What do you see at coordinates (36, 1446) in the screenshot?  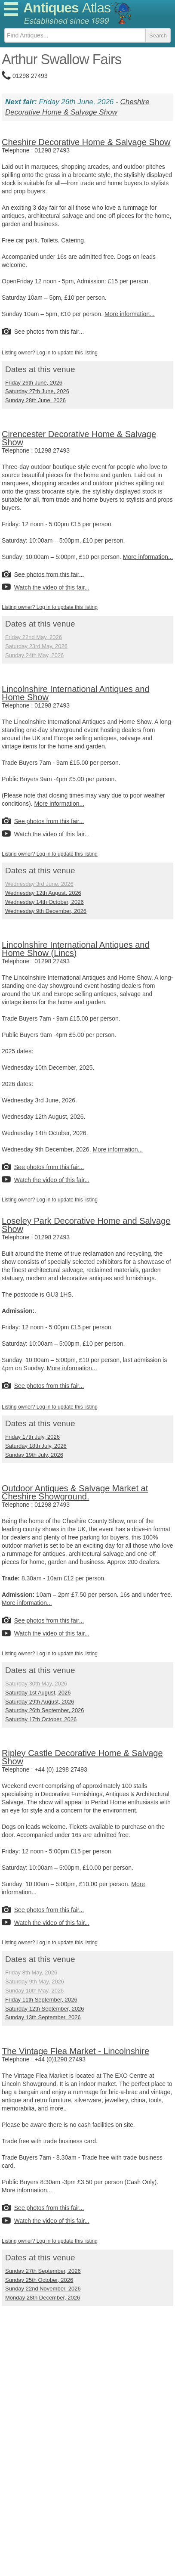 I see `Saturday 18th July, 2026` at bounding box center [36, 1446].